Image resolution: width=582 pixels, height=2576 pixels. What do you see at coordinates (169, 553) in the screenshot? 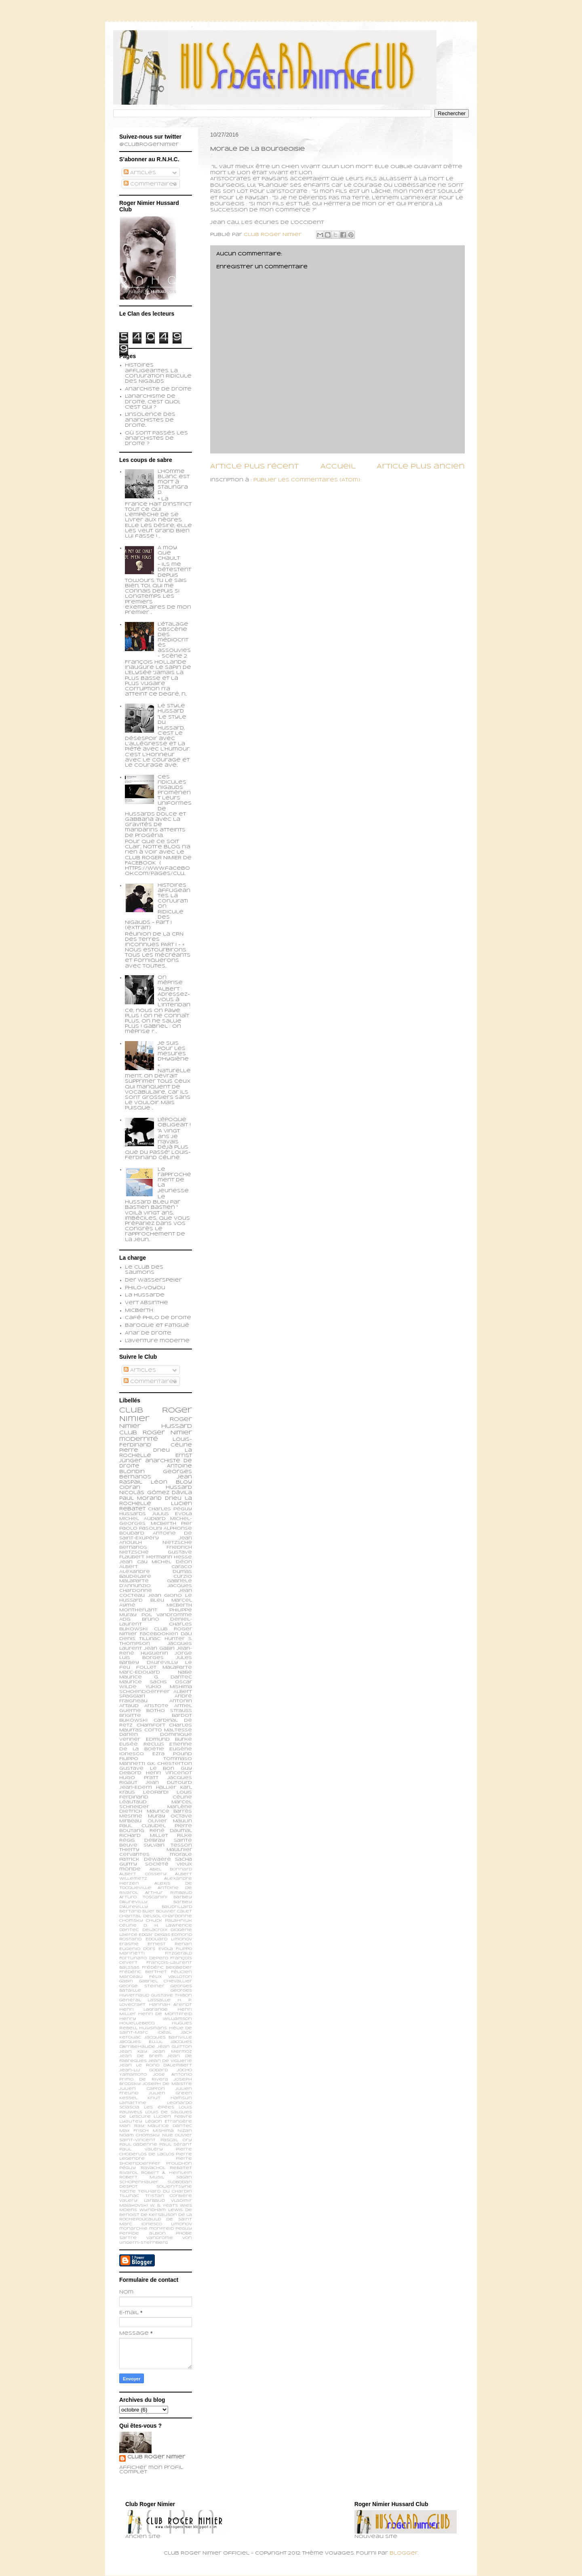
I see `A moy que chault` at bounding box center [169, 553].